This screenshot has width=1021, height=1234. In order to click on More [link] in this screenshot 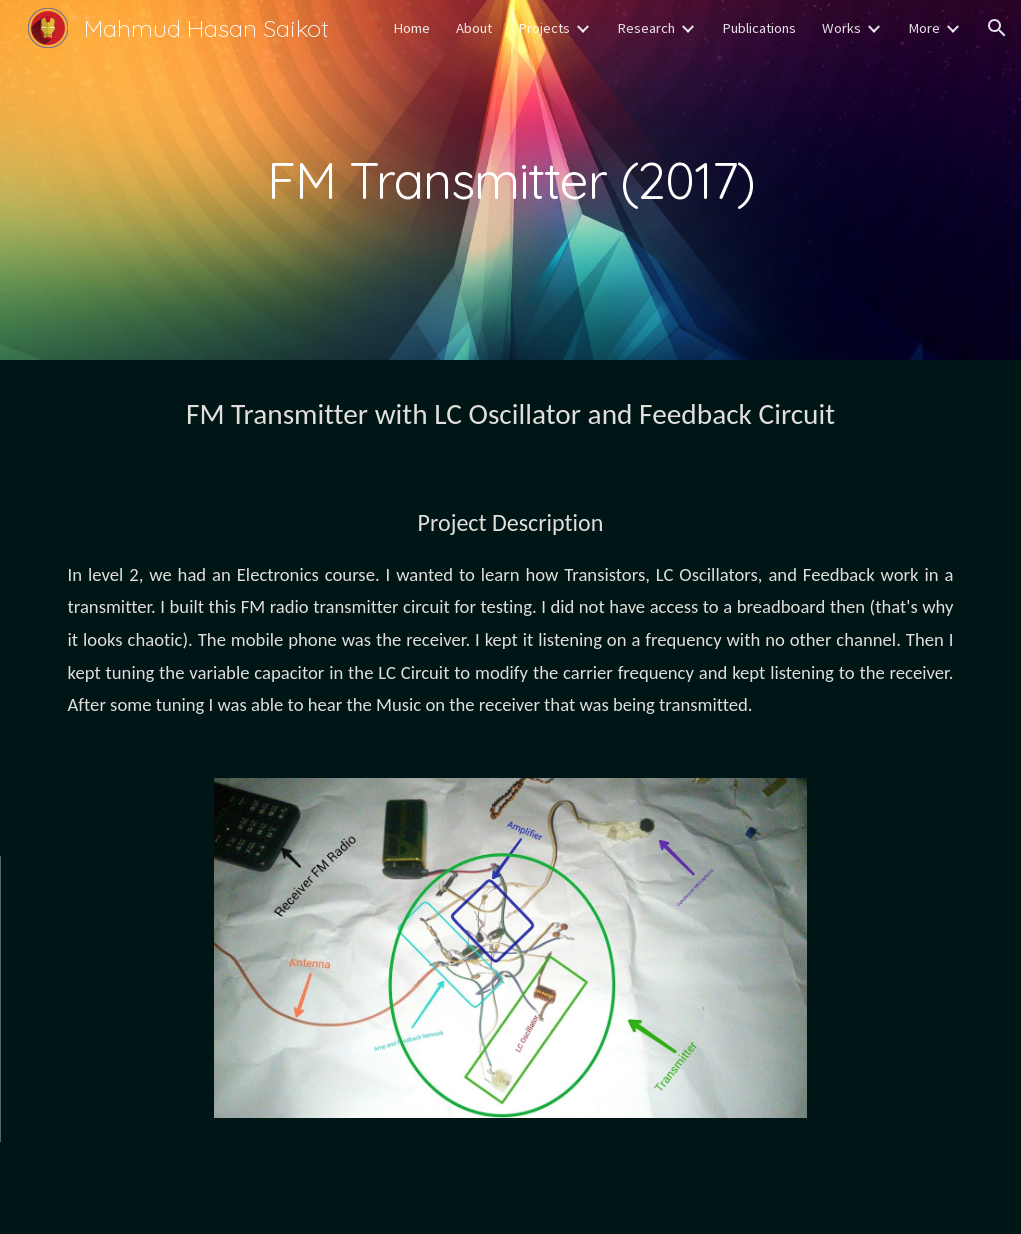, I will do `click(924, 28)`.